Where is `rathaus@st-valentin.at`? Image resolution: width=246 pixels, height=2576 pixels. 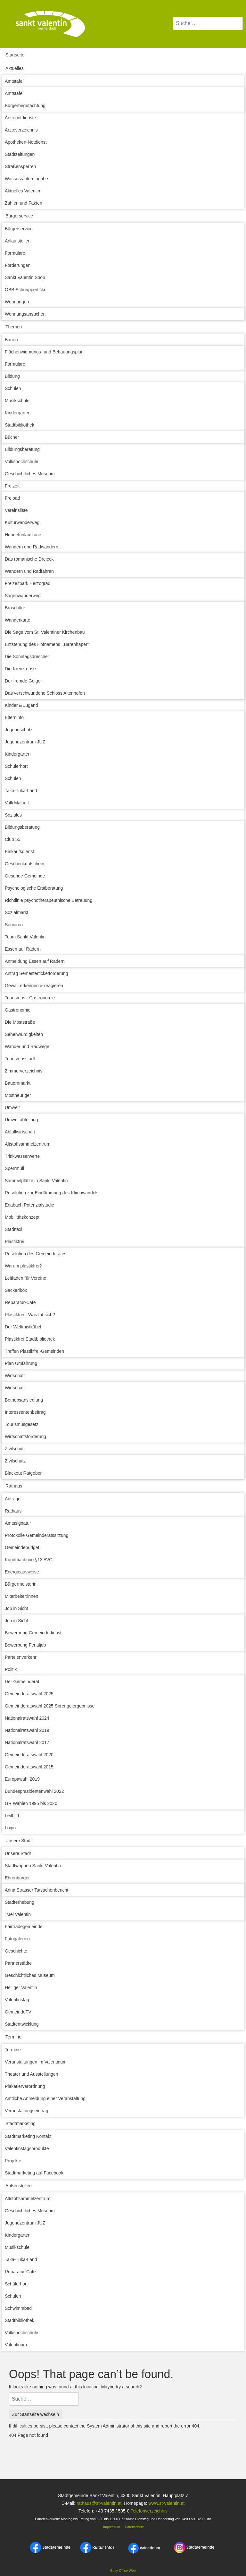 rathaus@st-valentin.at is located at coordinates (98, 2503).